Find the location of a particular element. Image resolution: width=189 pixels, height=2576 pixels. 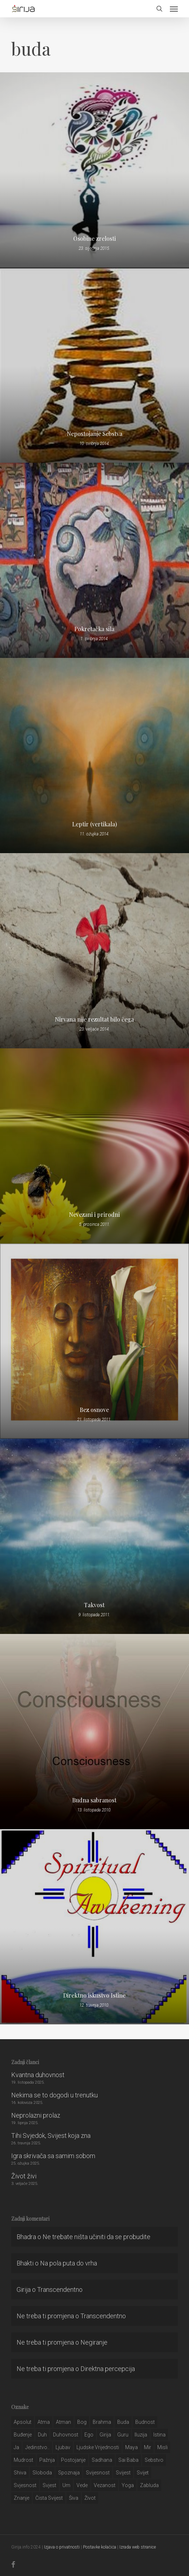

svijest [svijest (328 stavki)] is located at coordinates (123, 2473).